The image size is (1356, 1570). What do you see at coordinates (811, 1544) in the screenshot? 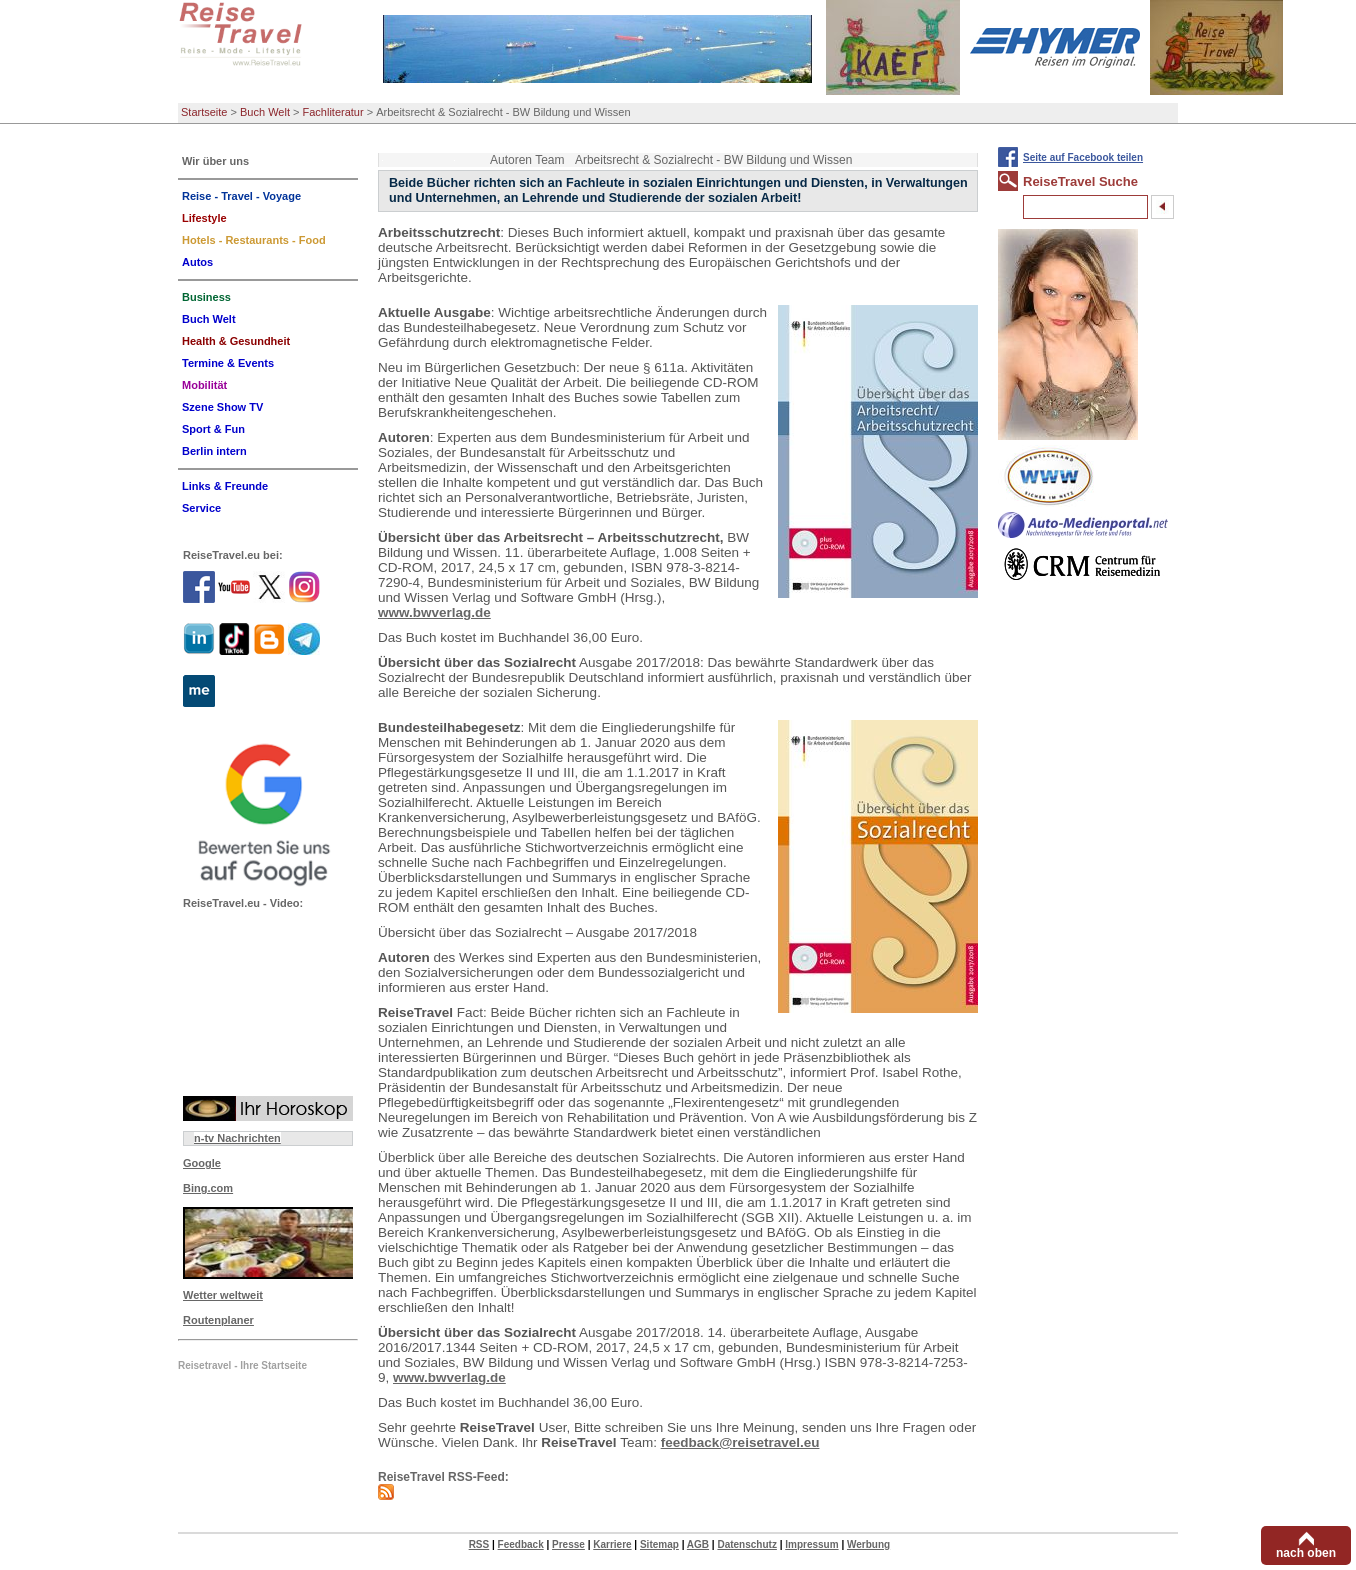
I see `Impressum` at bounding box center [811, 1544].